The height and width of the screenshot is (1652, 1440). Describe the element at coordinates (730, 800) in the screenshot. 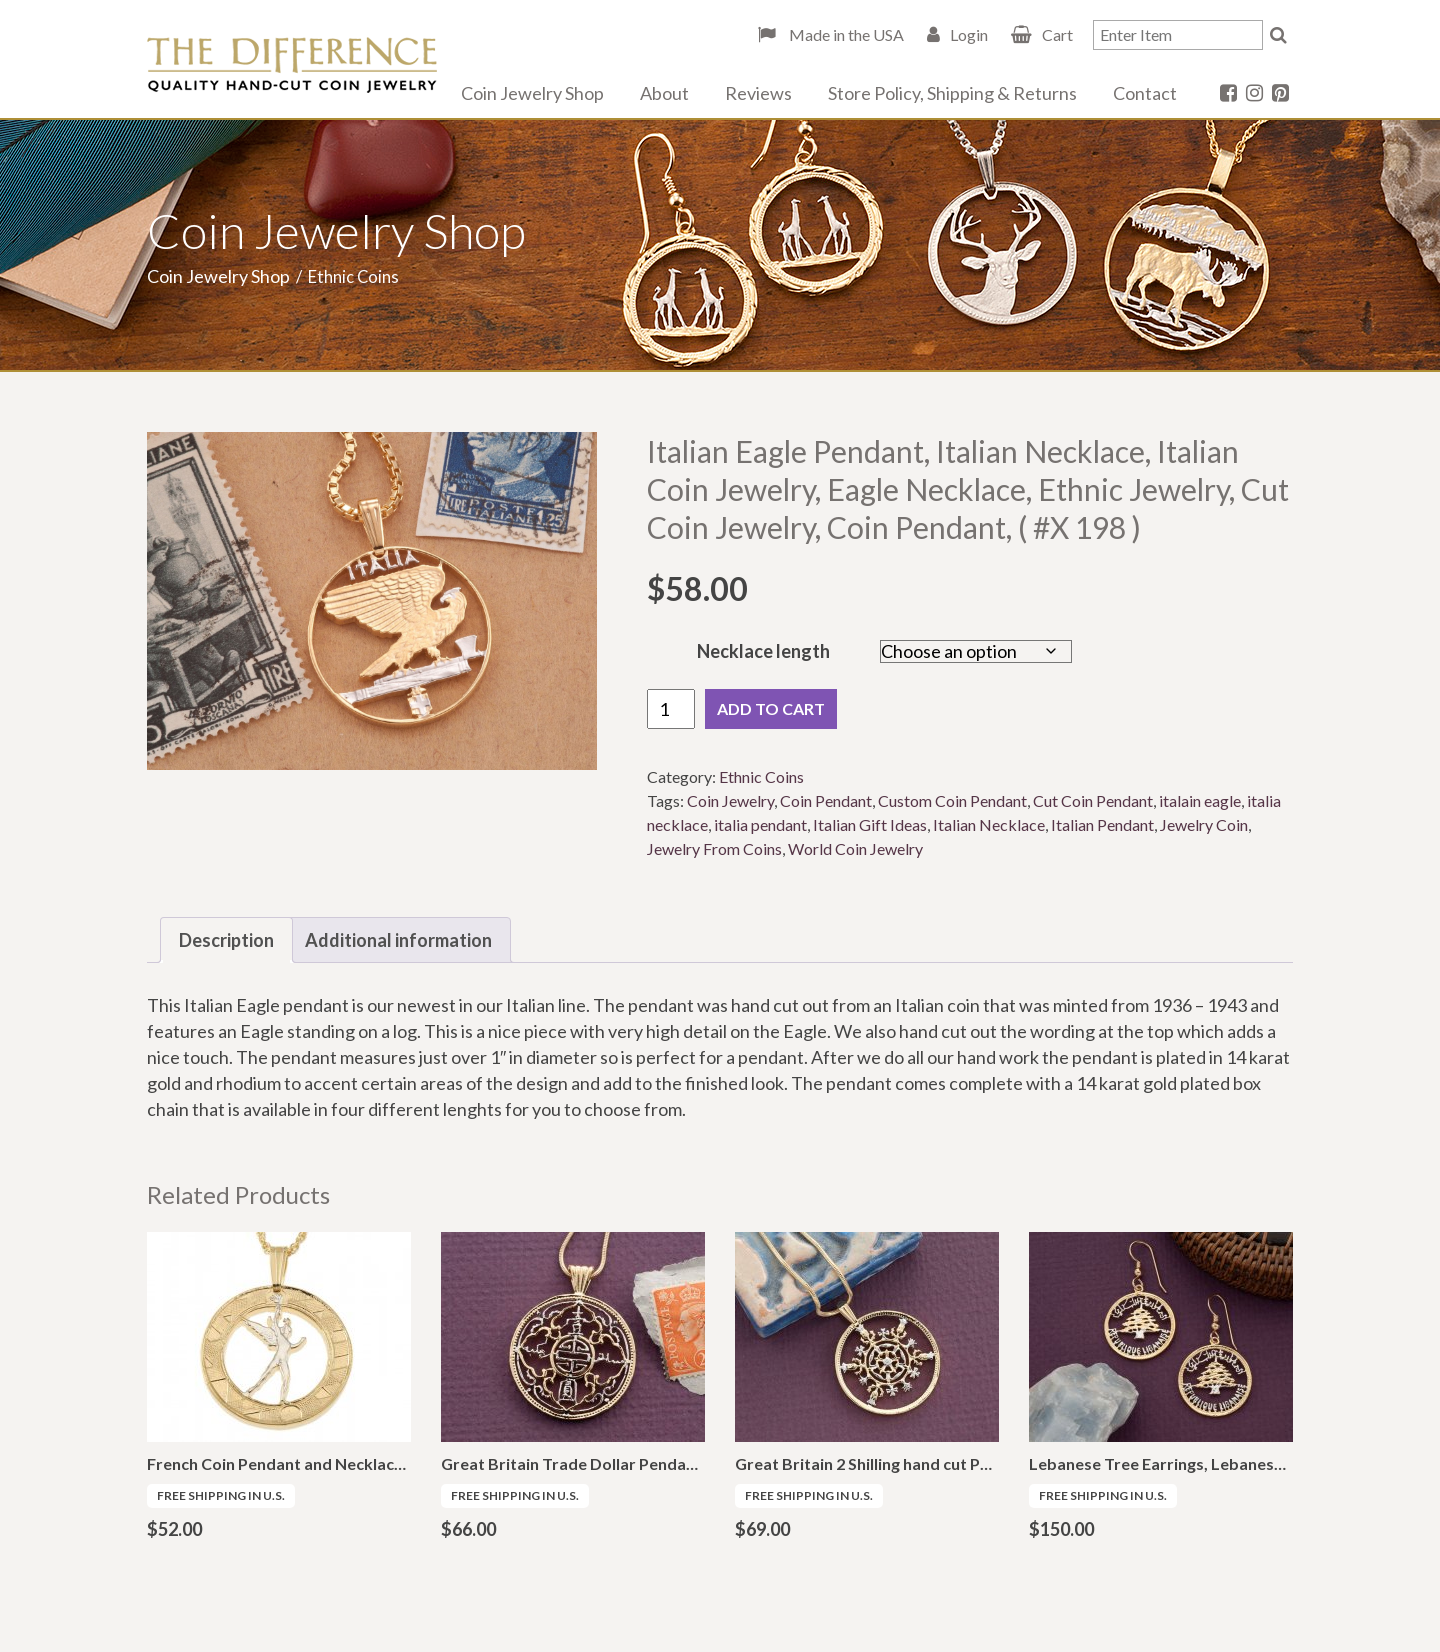

I see `Coin Jewelry` at that location.